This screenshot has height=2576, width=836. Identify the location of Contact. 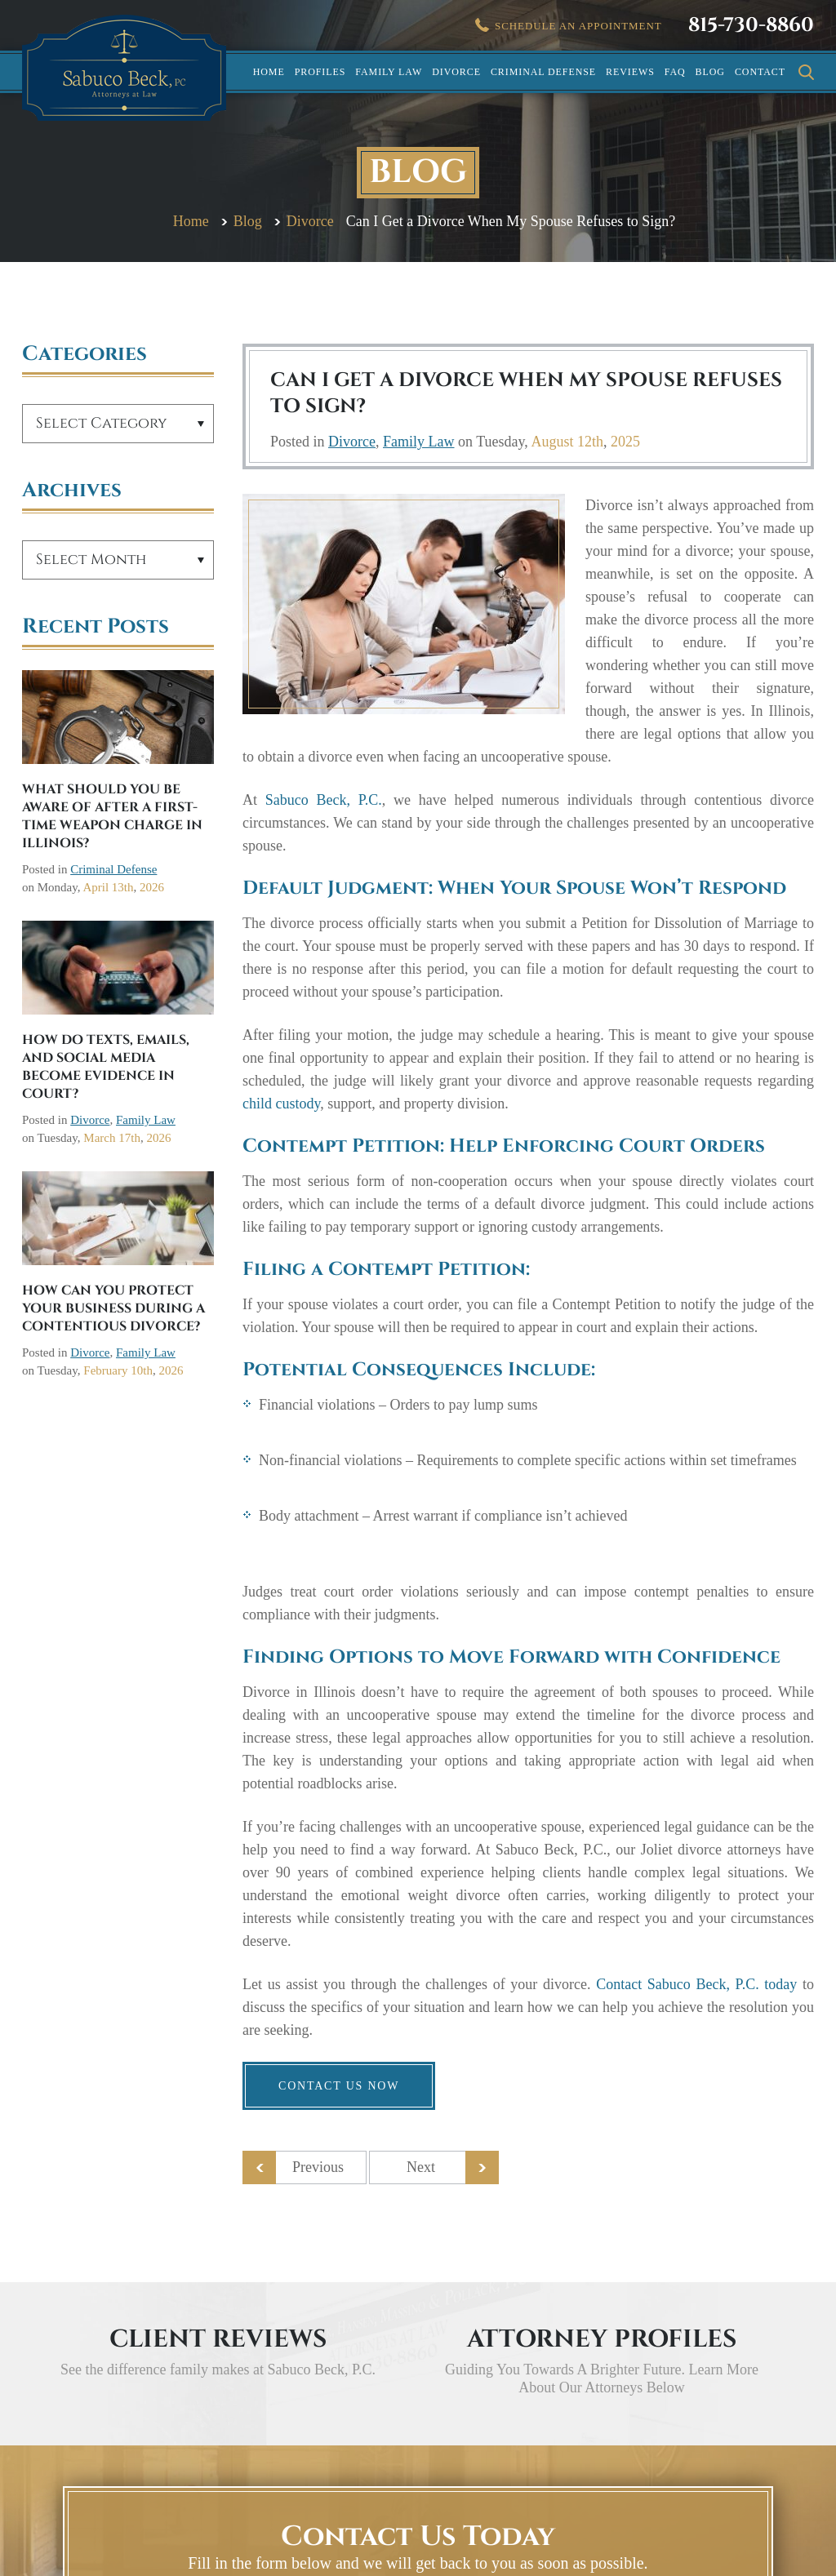
(760, 72).